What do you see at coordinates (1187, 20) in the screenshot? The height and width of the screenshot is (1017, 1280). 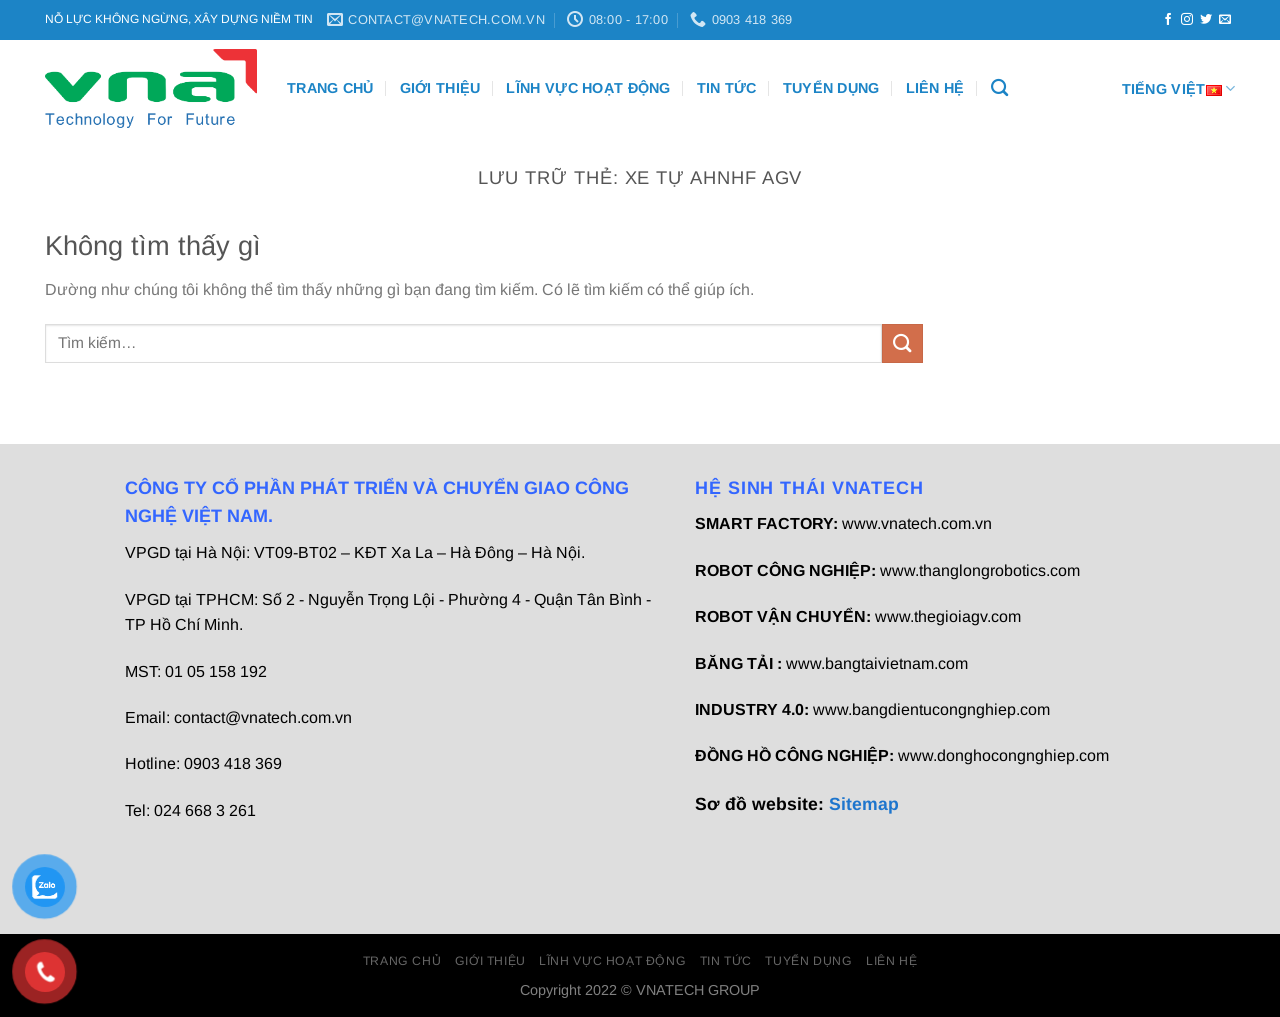 I see `[Theo dõi trên Instagram]` at bounding box center [1187, 20].